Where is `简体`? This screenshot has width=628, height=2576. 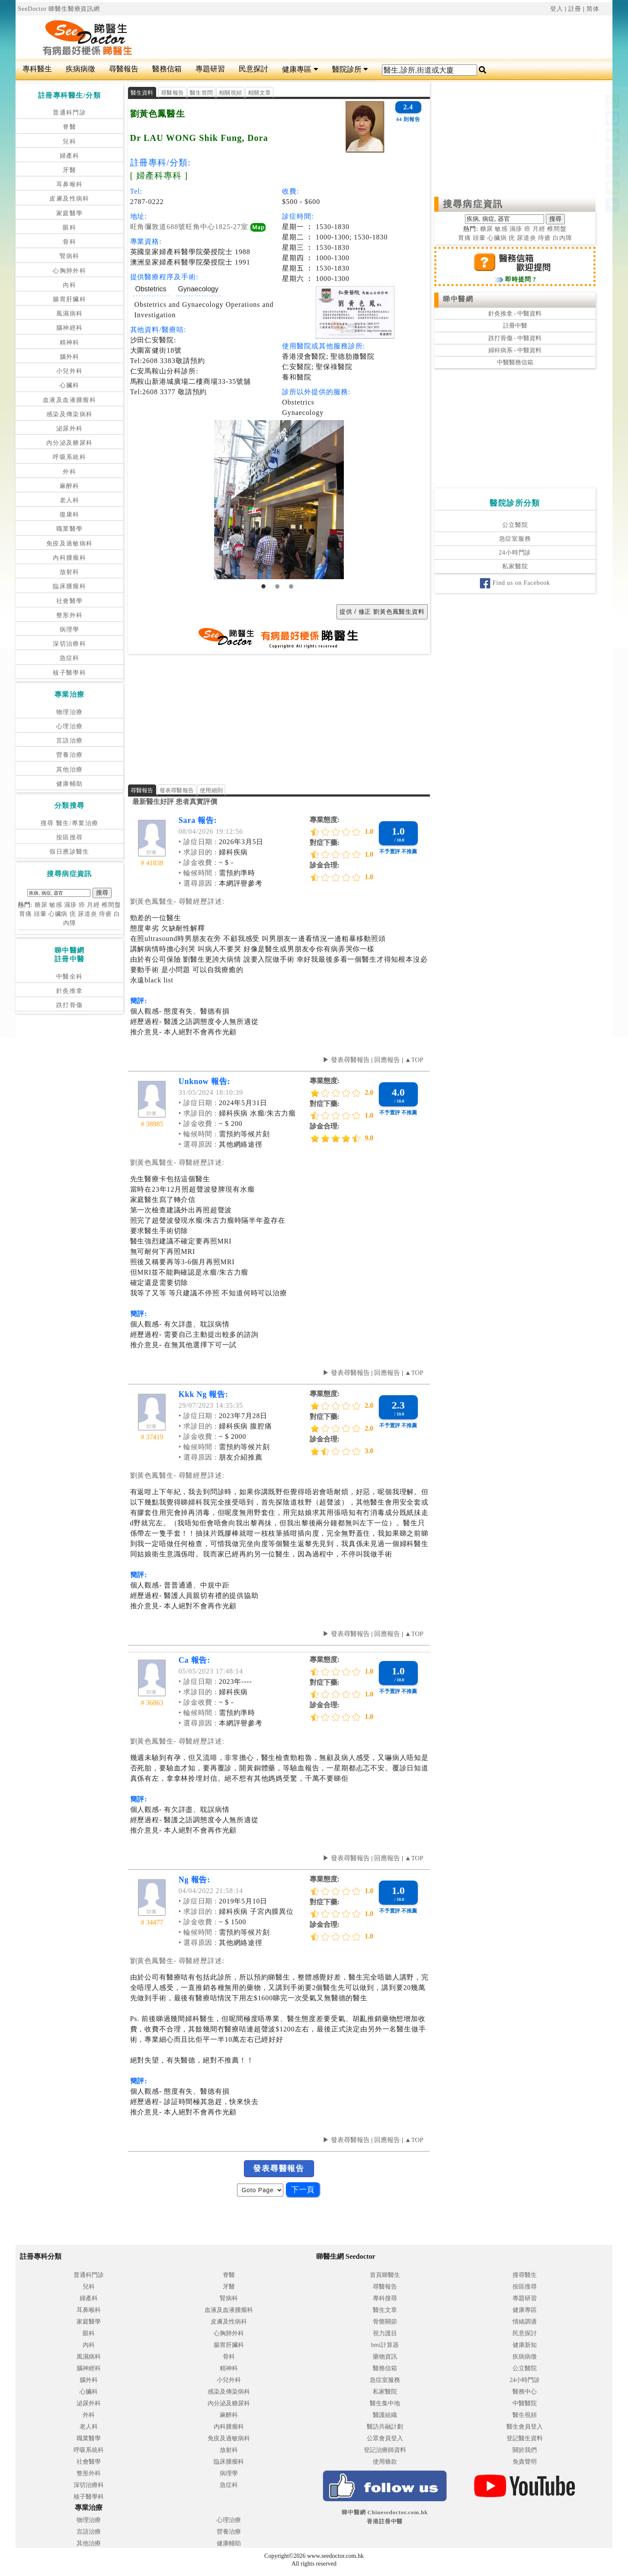 简体 is located at coordinates (592, 9).